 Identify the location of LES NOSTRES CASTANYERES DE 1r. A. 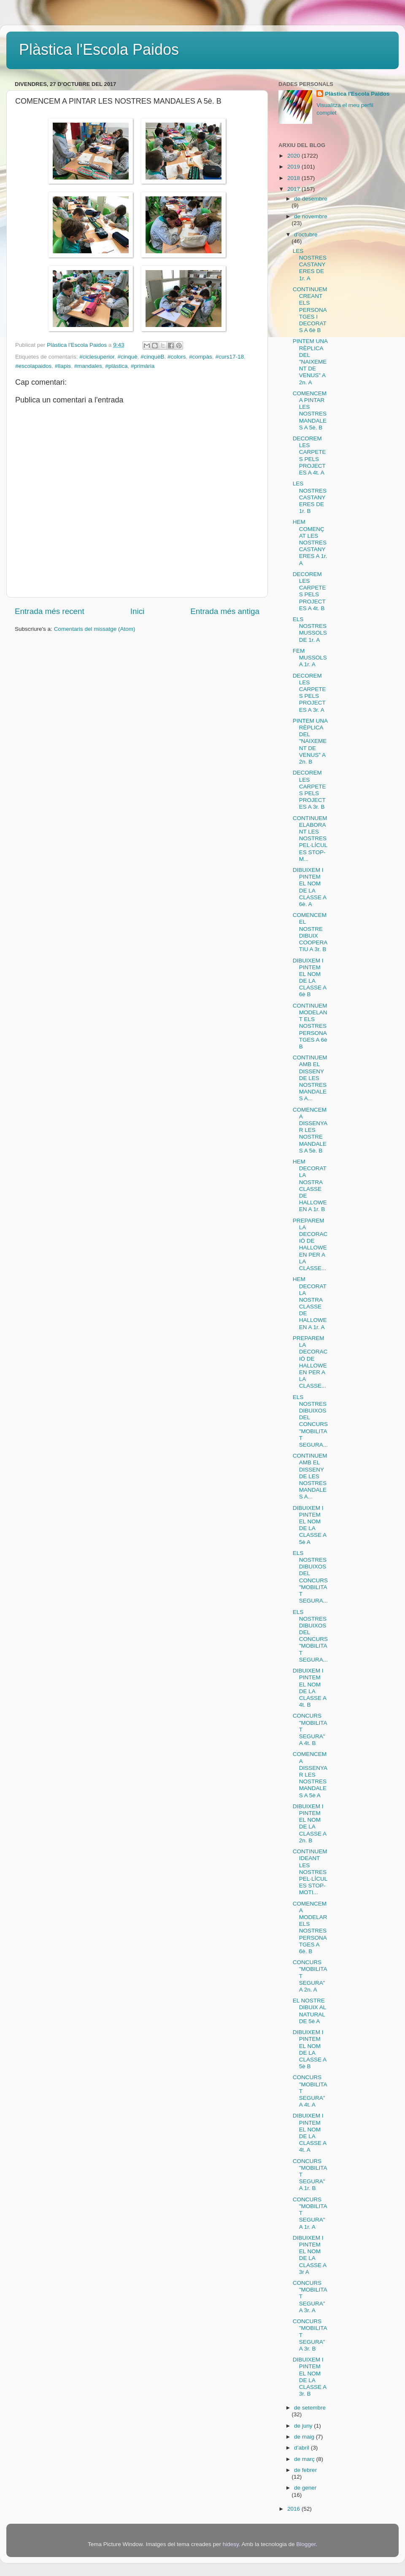
(310, 264).